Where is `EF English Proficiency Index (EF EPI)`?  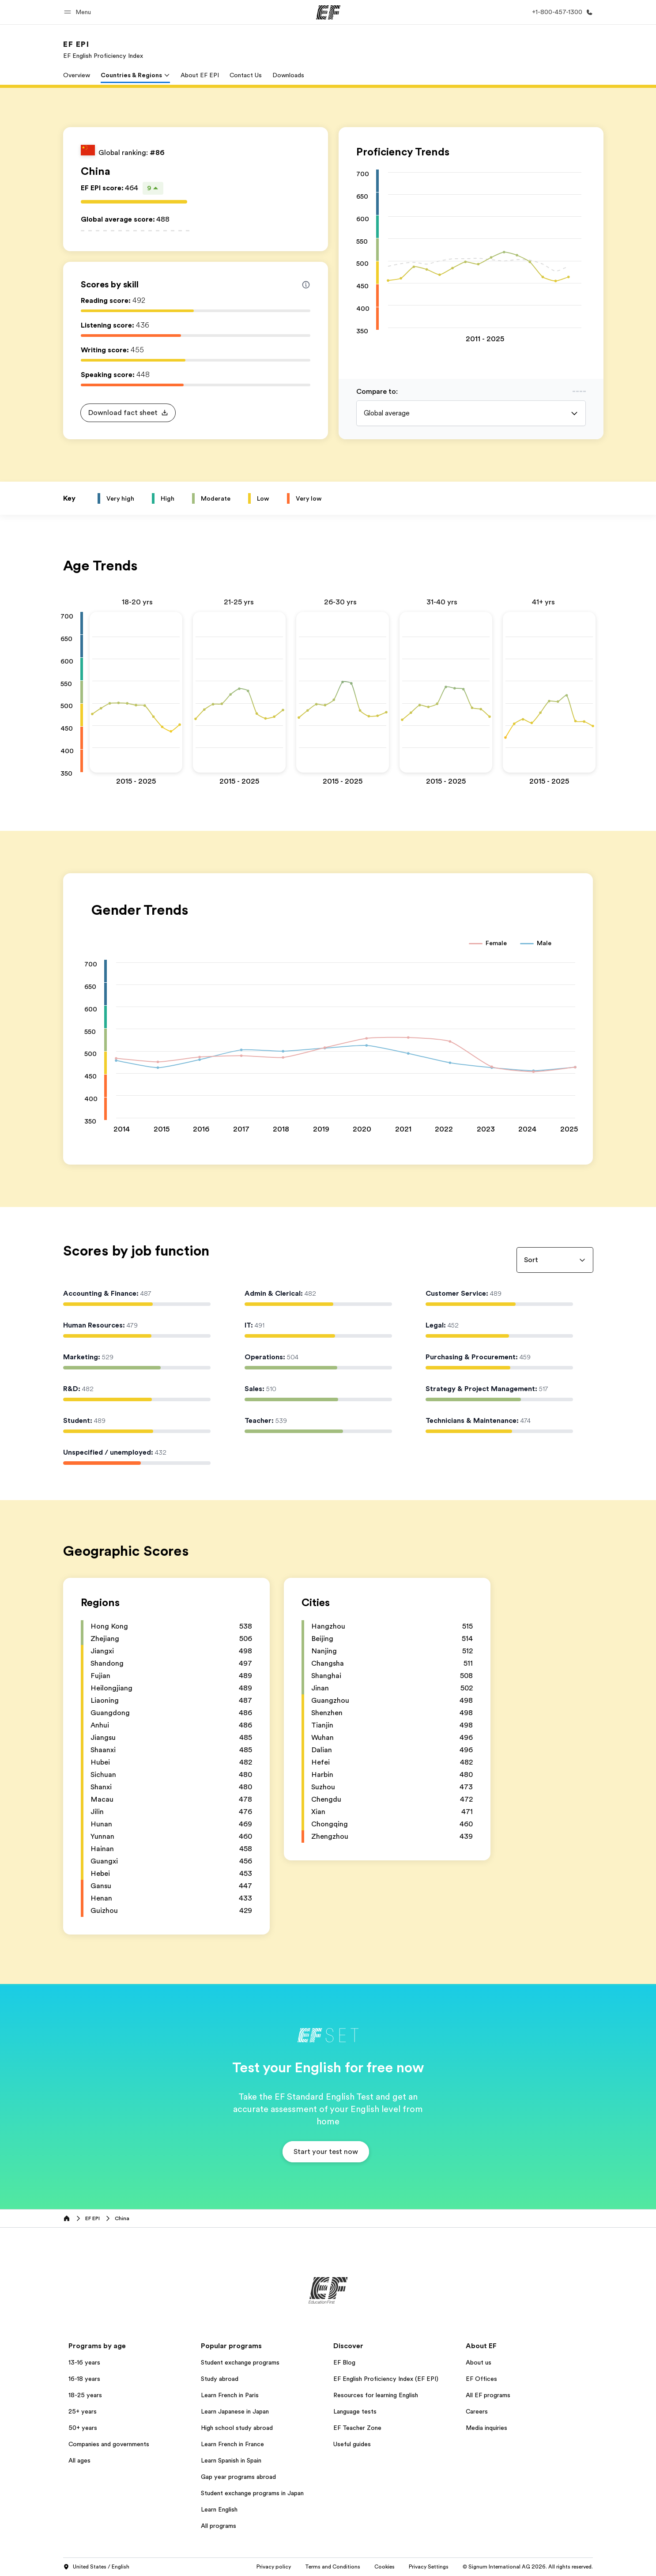 EF English Proficiency Index (EF EPI) is located at coordinates (385, 2378).